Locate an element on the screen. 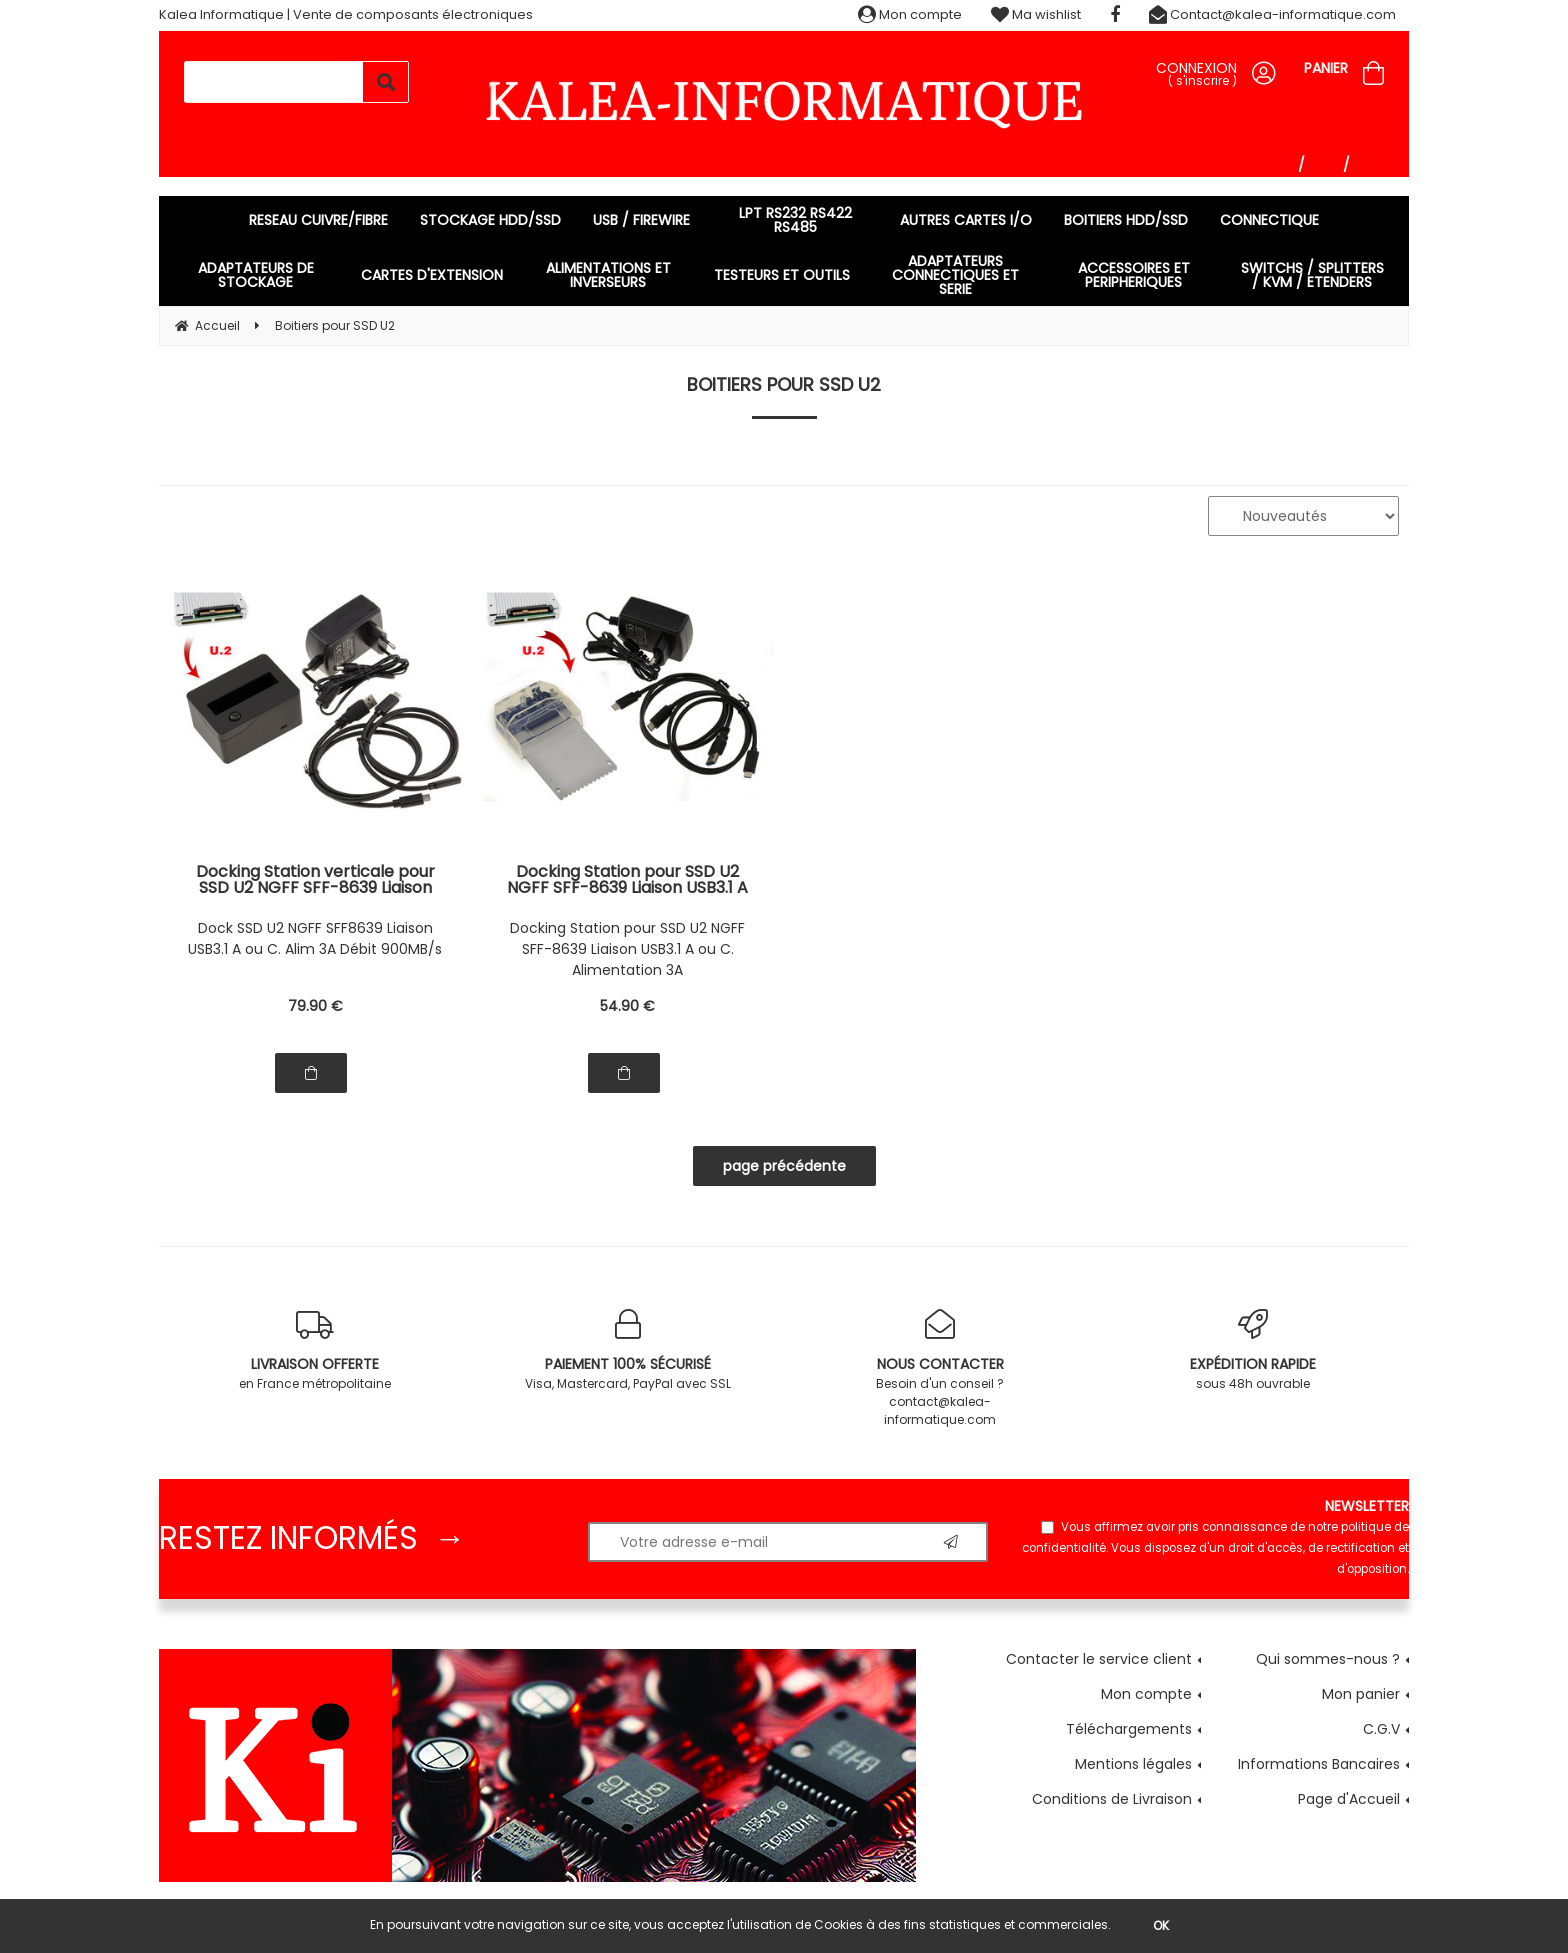 This screenshot has width=1568, height=1953. Mentions légales is located at coordinates (1133, 1764).